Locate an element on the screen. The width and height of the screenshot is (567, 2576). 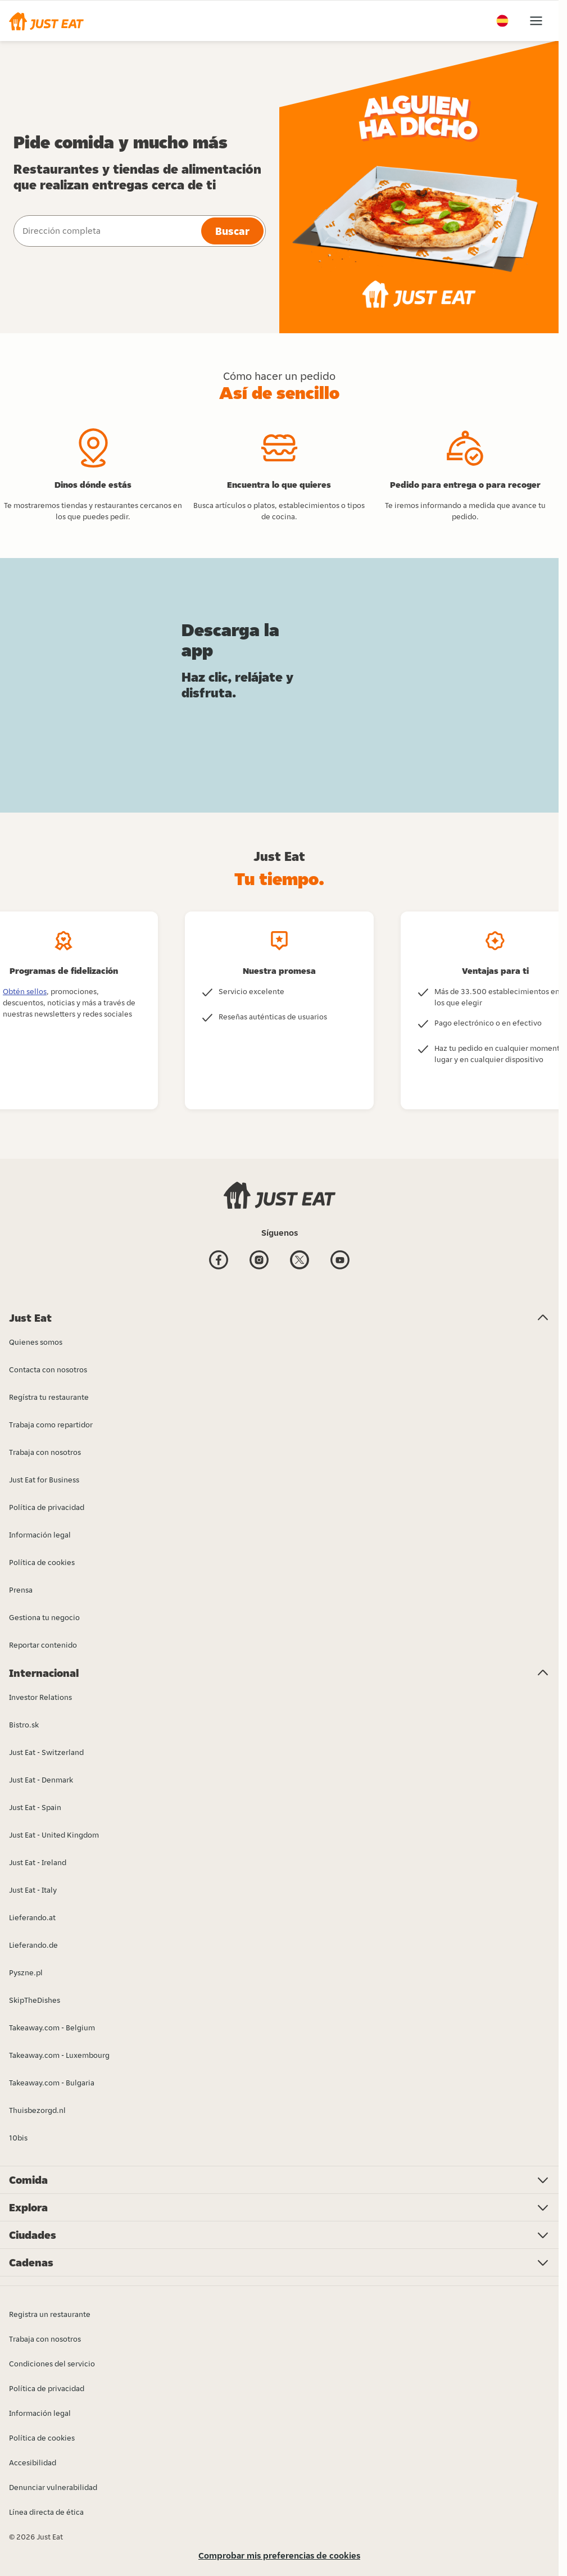
Información legal is located at coordinates (40, 2413).